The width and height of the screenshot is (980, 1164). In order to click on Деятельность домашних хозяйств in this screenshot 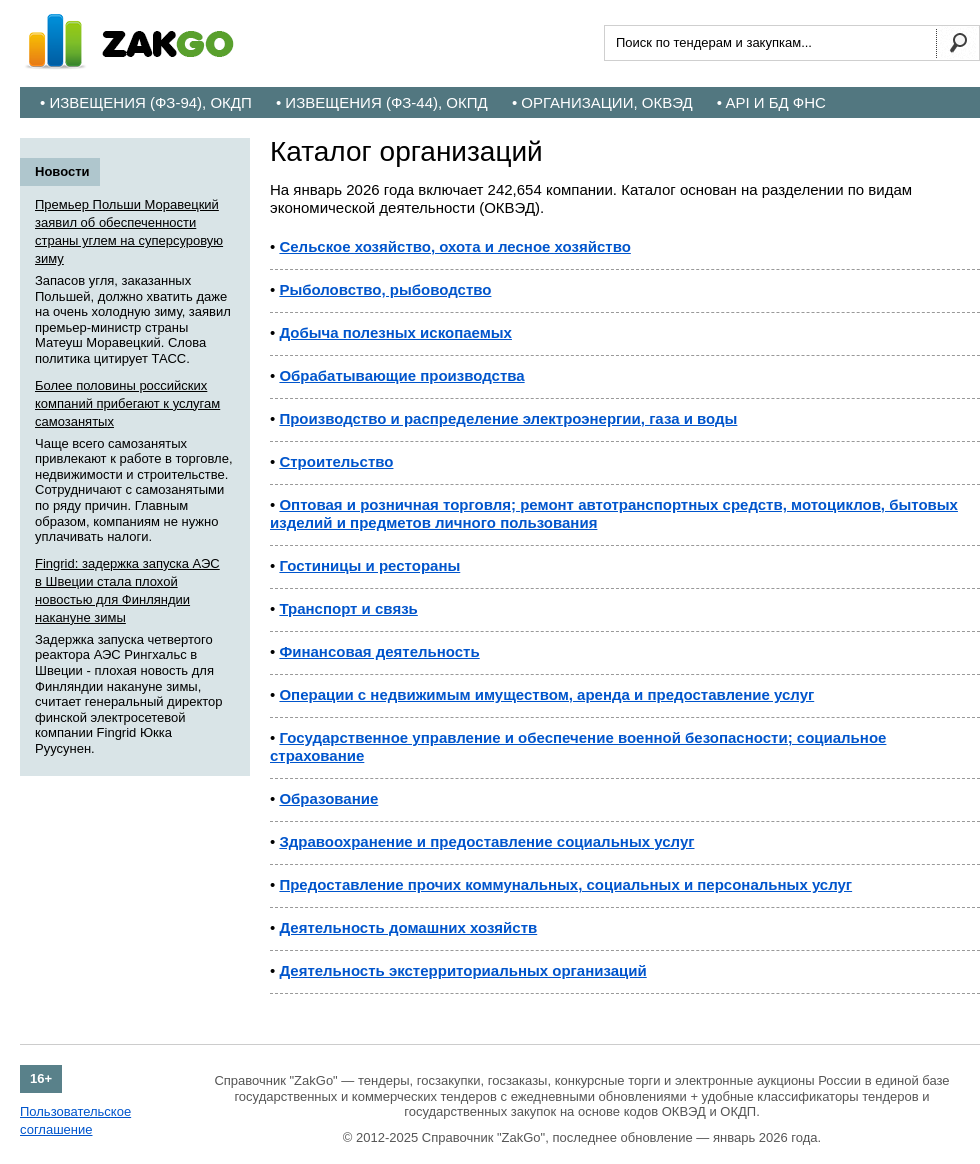, I will do `click(408, 927)`.